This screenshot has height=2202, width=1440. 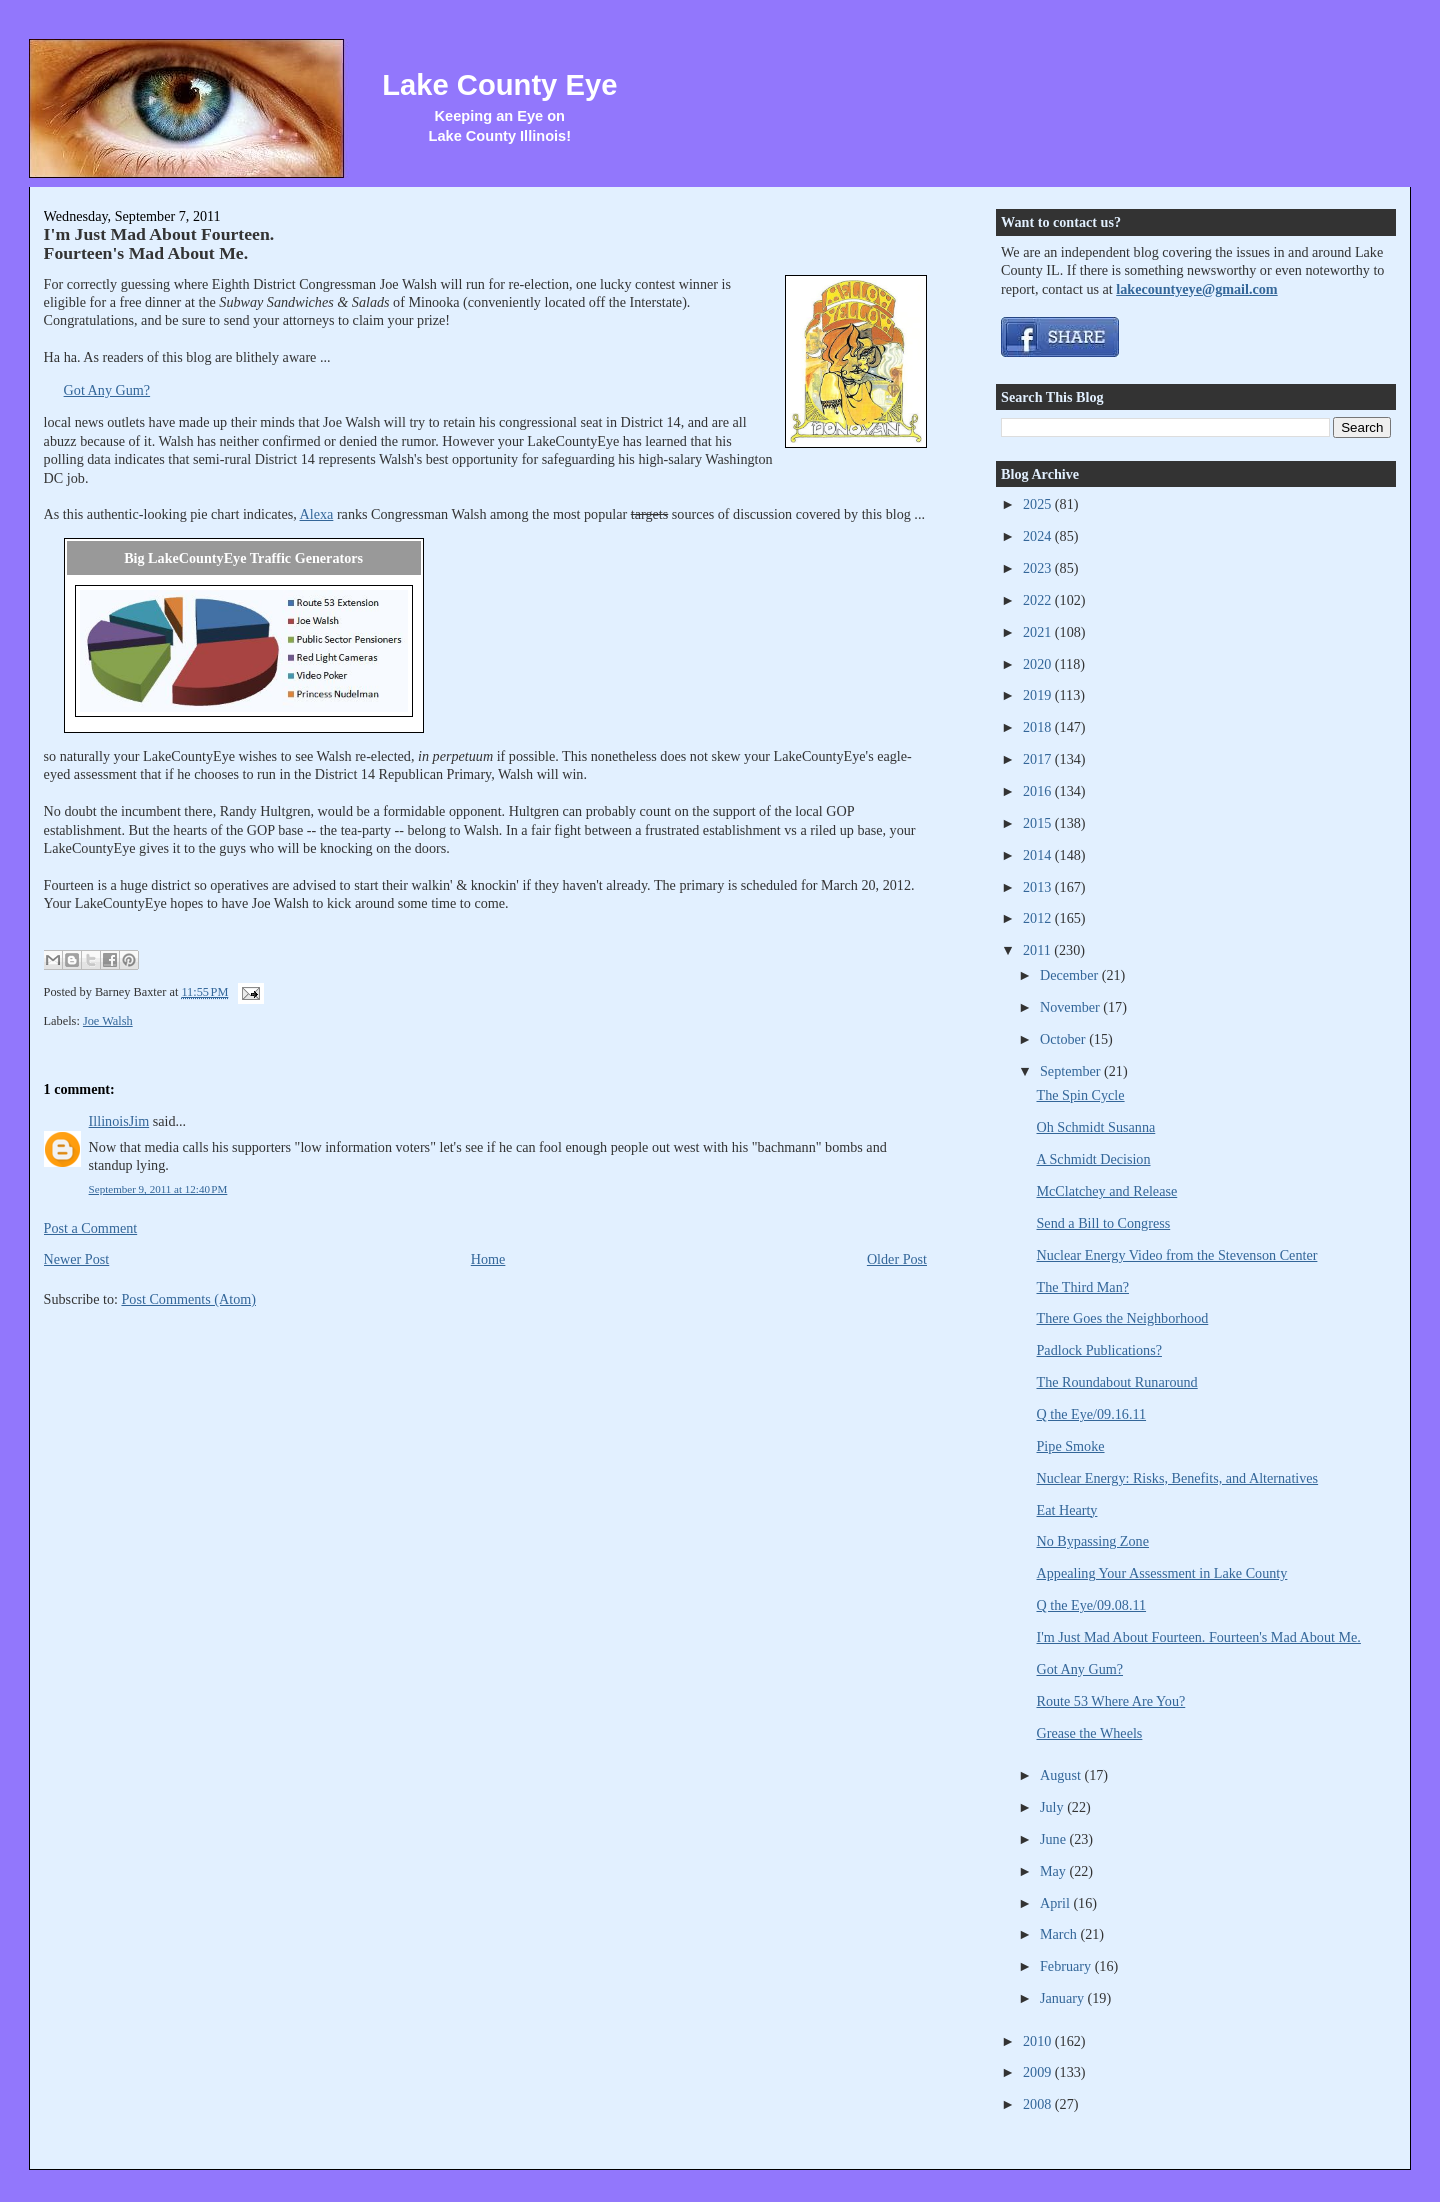 I want to click on 2012, so click(x=1039, y=918).